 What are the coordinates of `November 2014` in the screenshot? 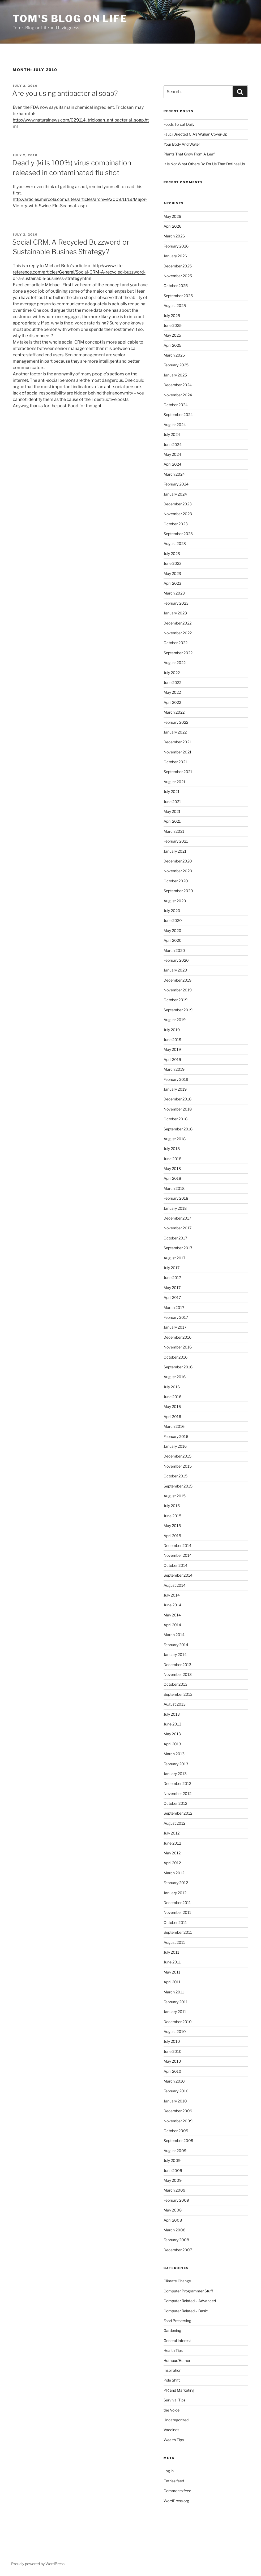 It's located at (178, 1555).